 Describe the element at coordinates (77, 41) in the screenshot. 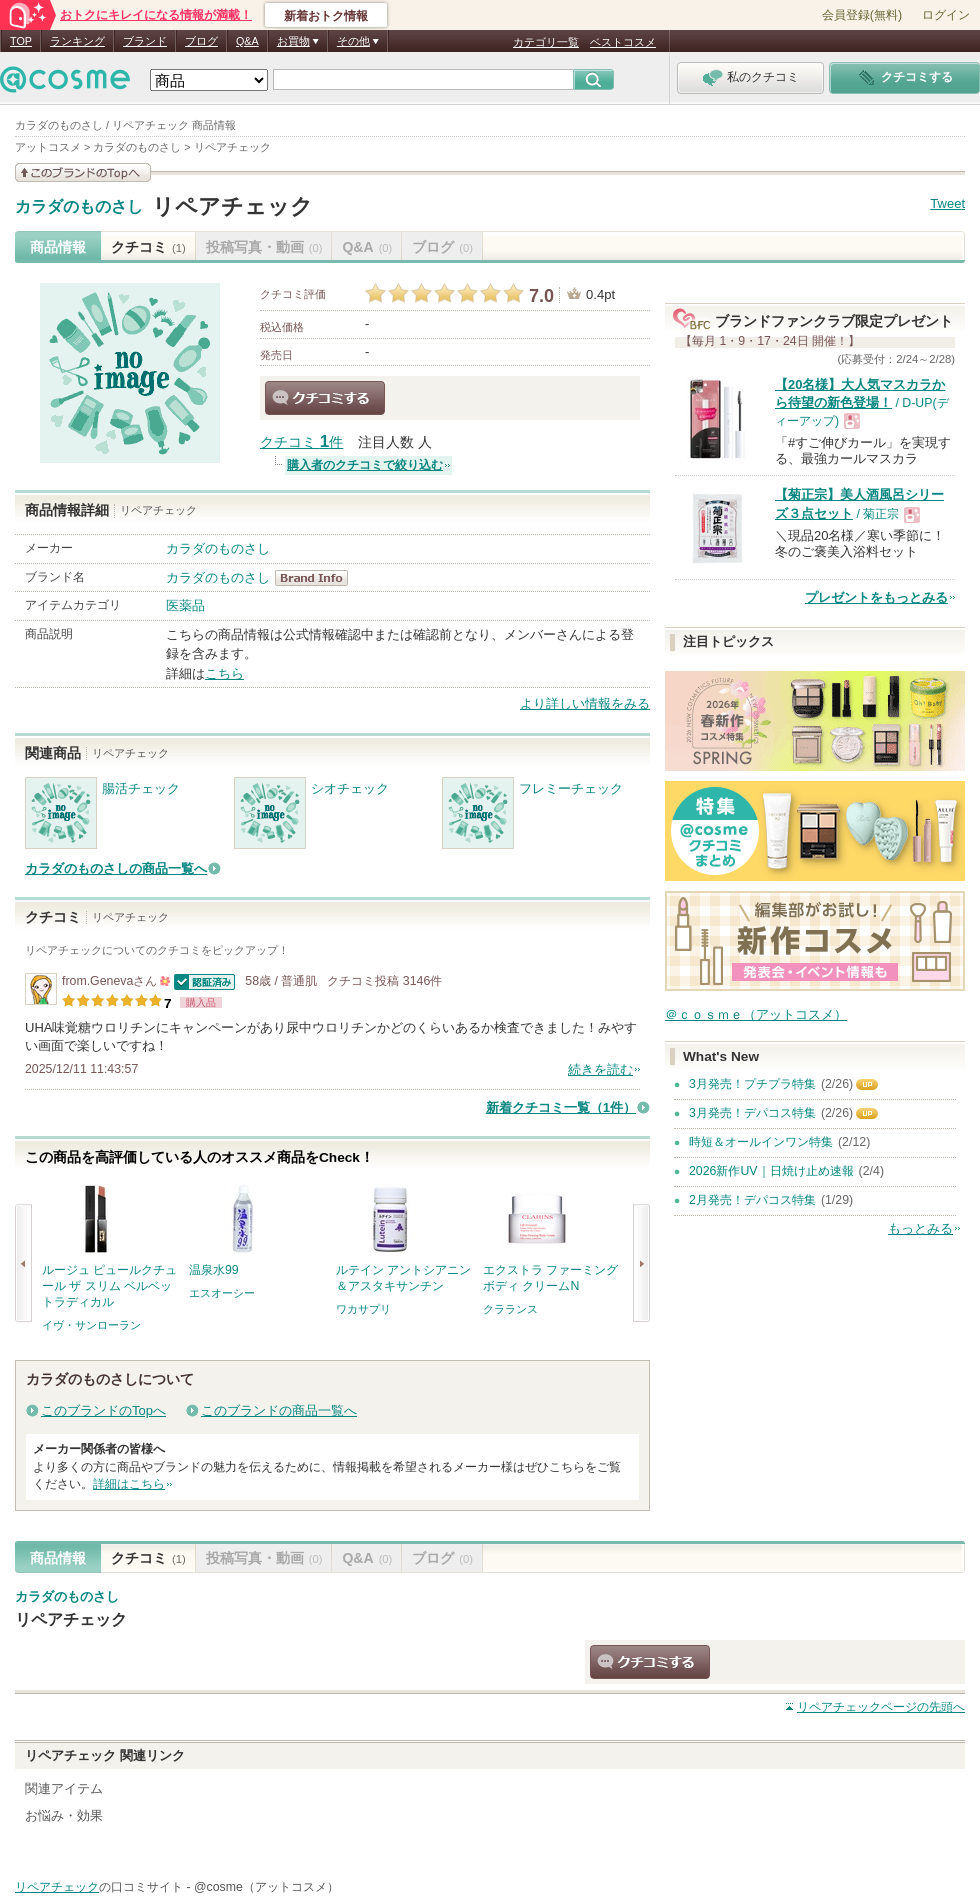

I see `ランキング` at that location.